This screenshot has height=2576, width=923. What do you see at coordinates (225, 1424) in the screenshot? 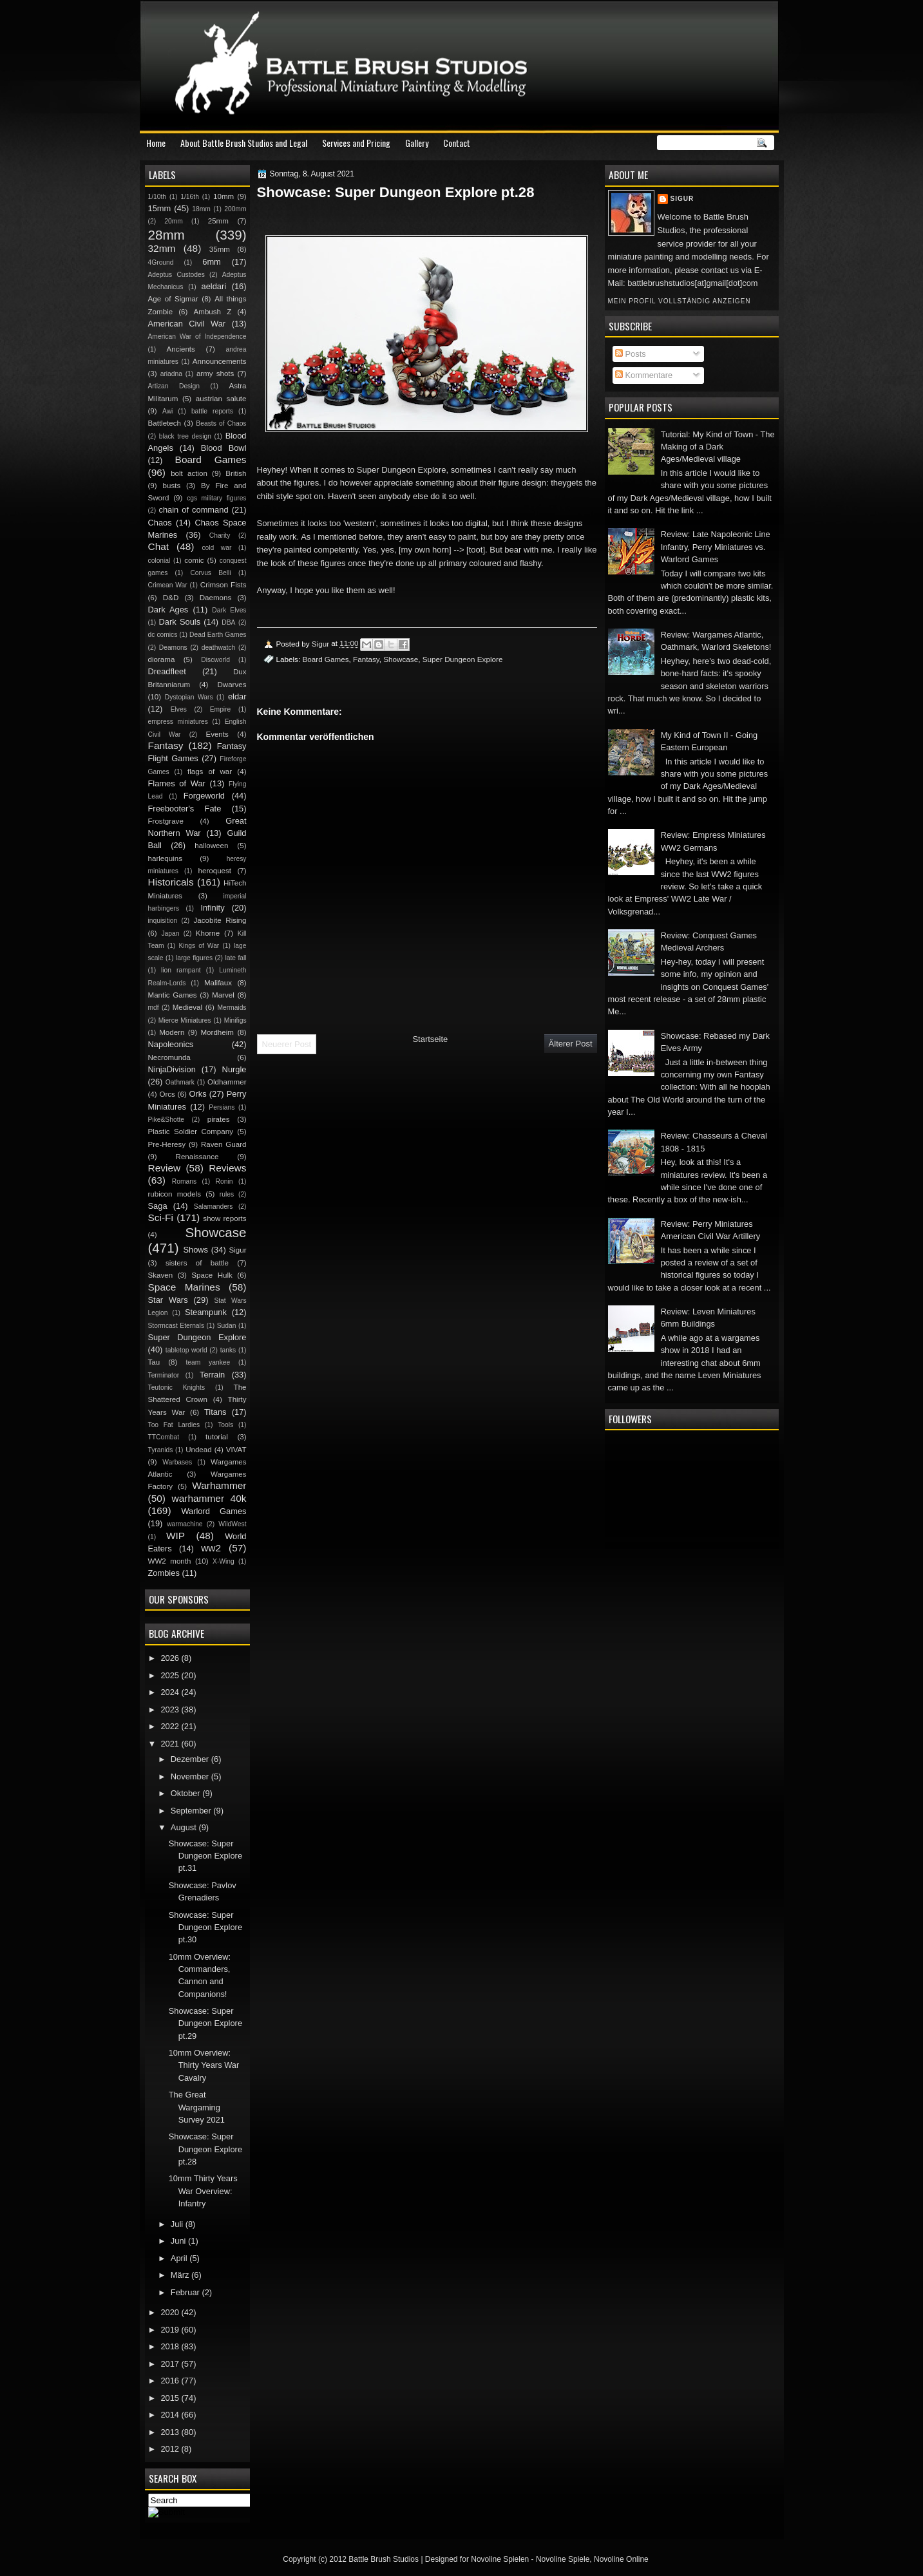
I see `Tools` at bounding box center [225, 1424].